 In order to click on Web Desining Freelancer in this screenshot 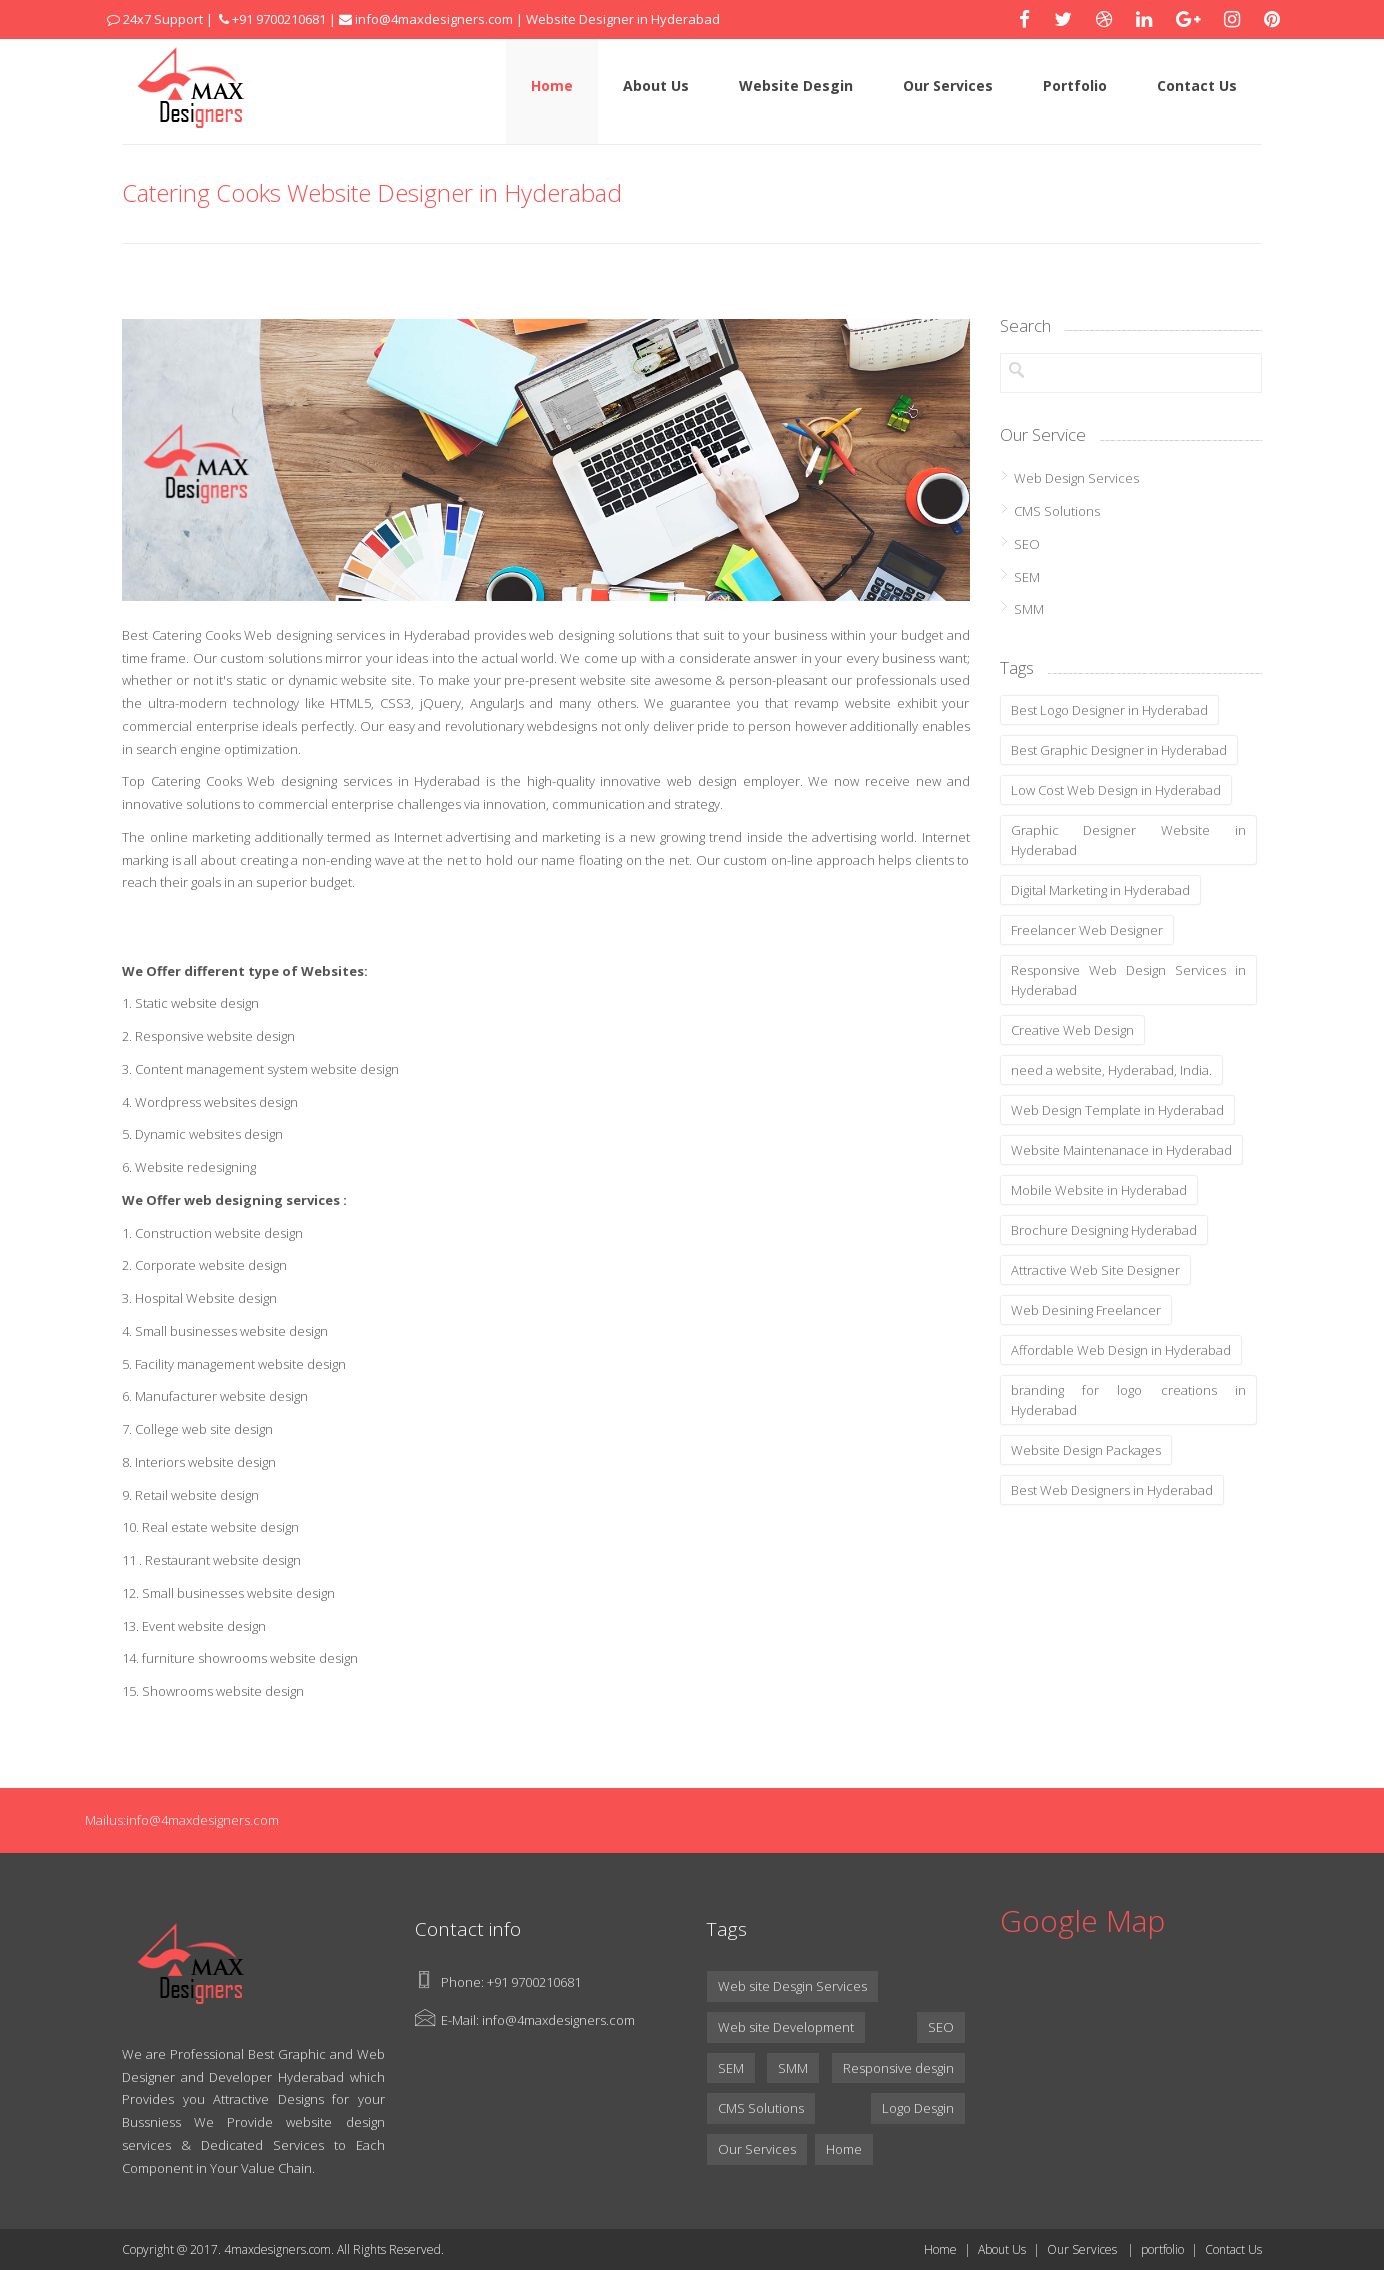, I will do `click(1086, 1310)`.